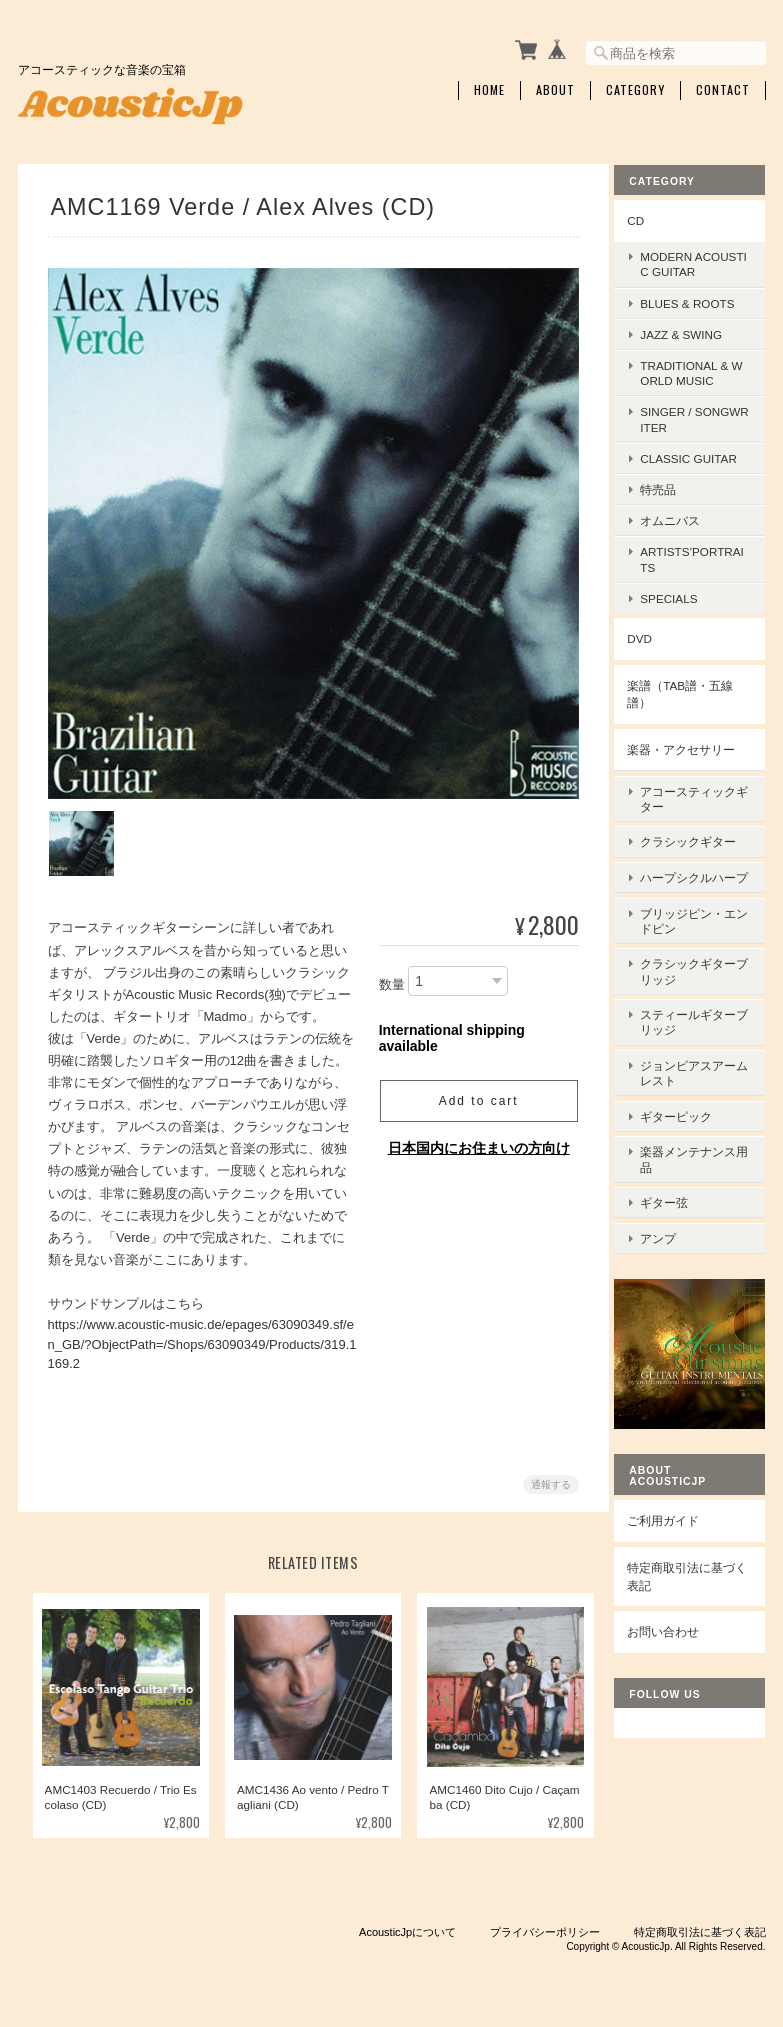  What do you see at coordinates (389, 978) in the screenshot?
I see `数量` at bounding box center [389, 978].